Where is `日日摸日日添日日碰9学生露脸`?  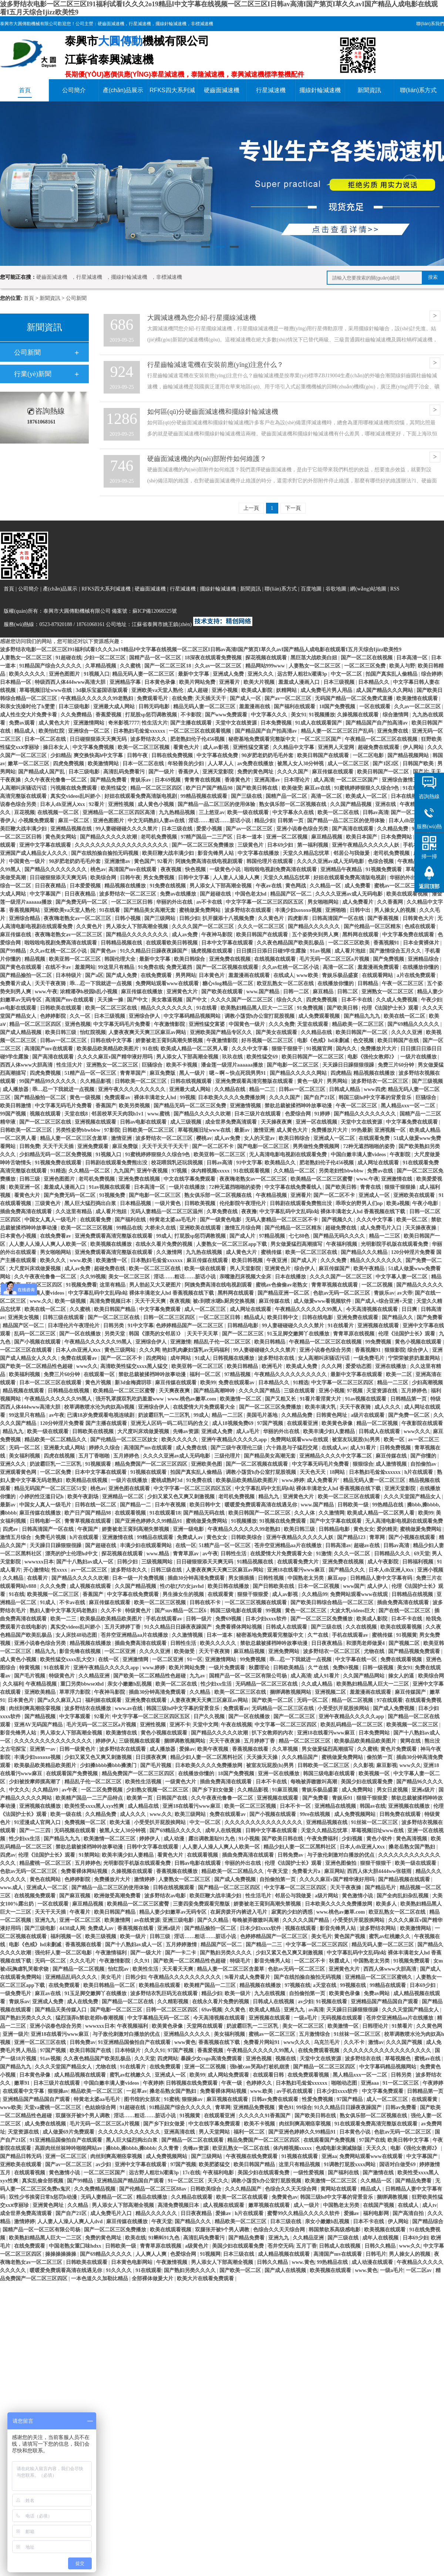 日日摸日日添日日碰9学生露脸 is located at coordinates (271, 951).